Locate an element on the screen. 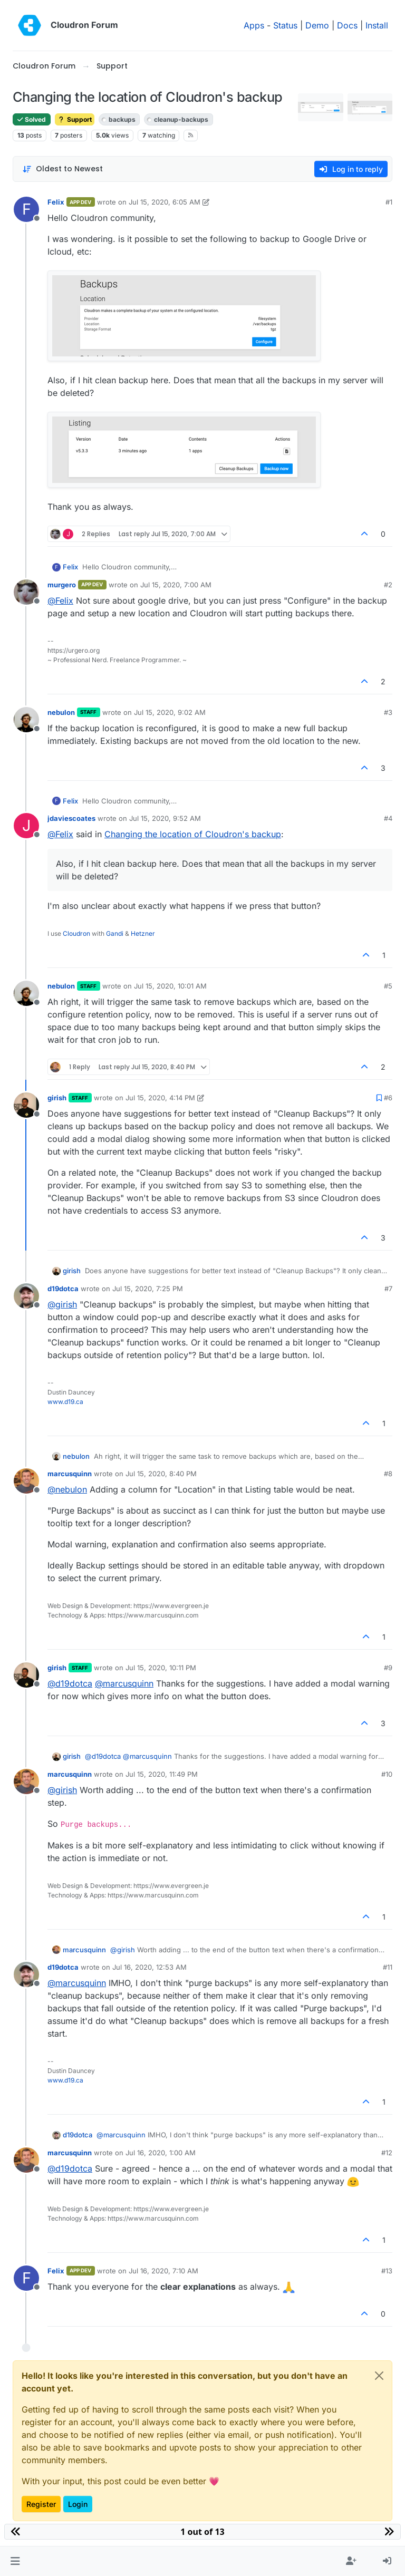 The image size is (405, 2576). [Profile page for user marcusquinn] is located at coordinates (26, 1481).